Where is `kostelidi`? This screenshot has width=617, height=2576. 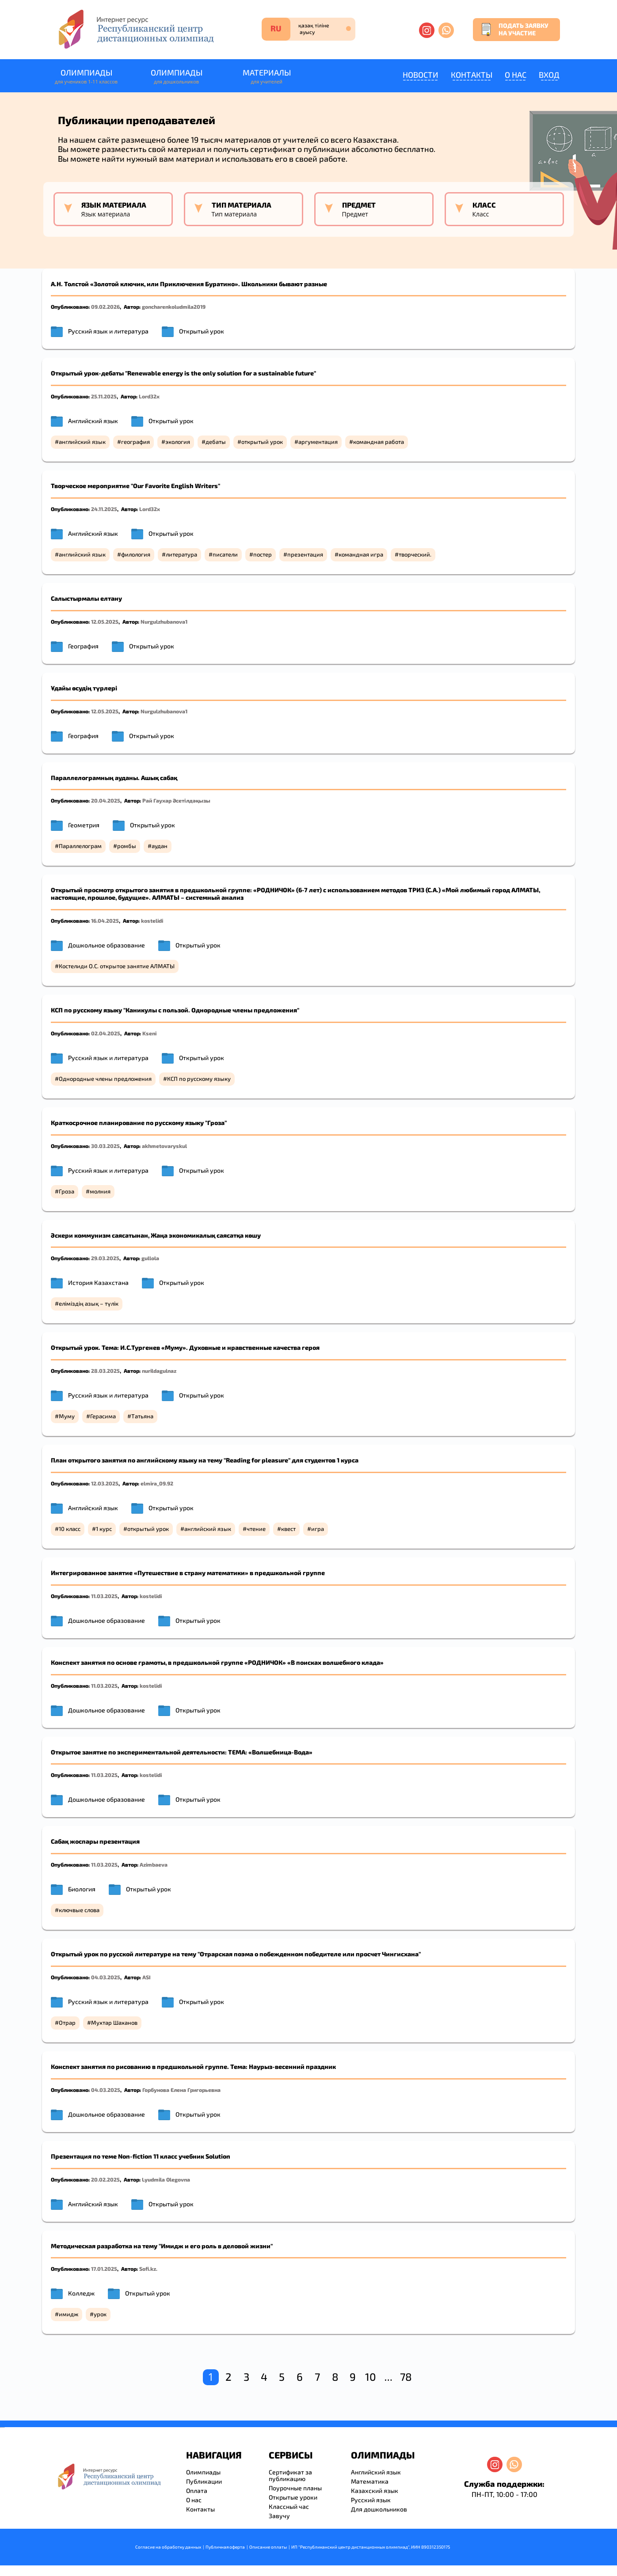 kostelidi is located at coordinates (152, 920).